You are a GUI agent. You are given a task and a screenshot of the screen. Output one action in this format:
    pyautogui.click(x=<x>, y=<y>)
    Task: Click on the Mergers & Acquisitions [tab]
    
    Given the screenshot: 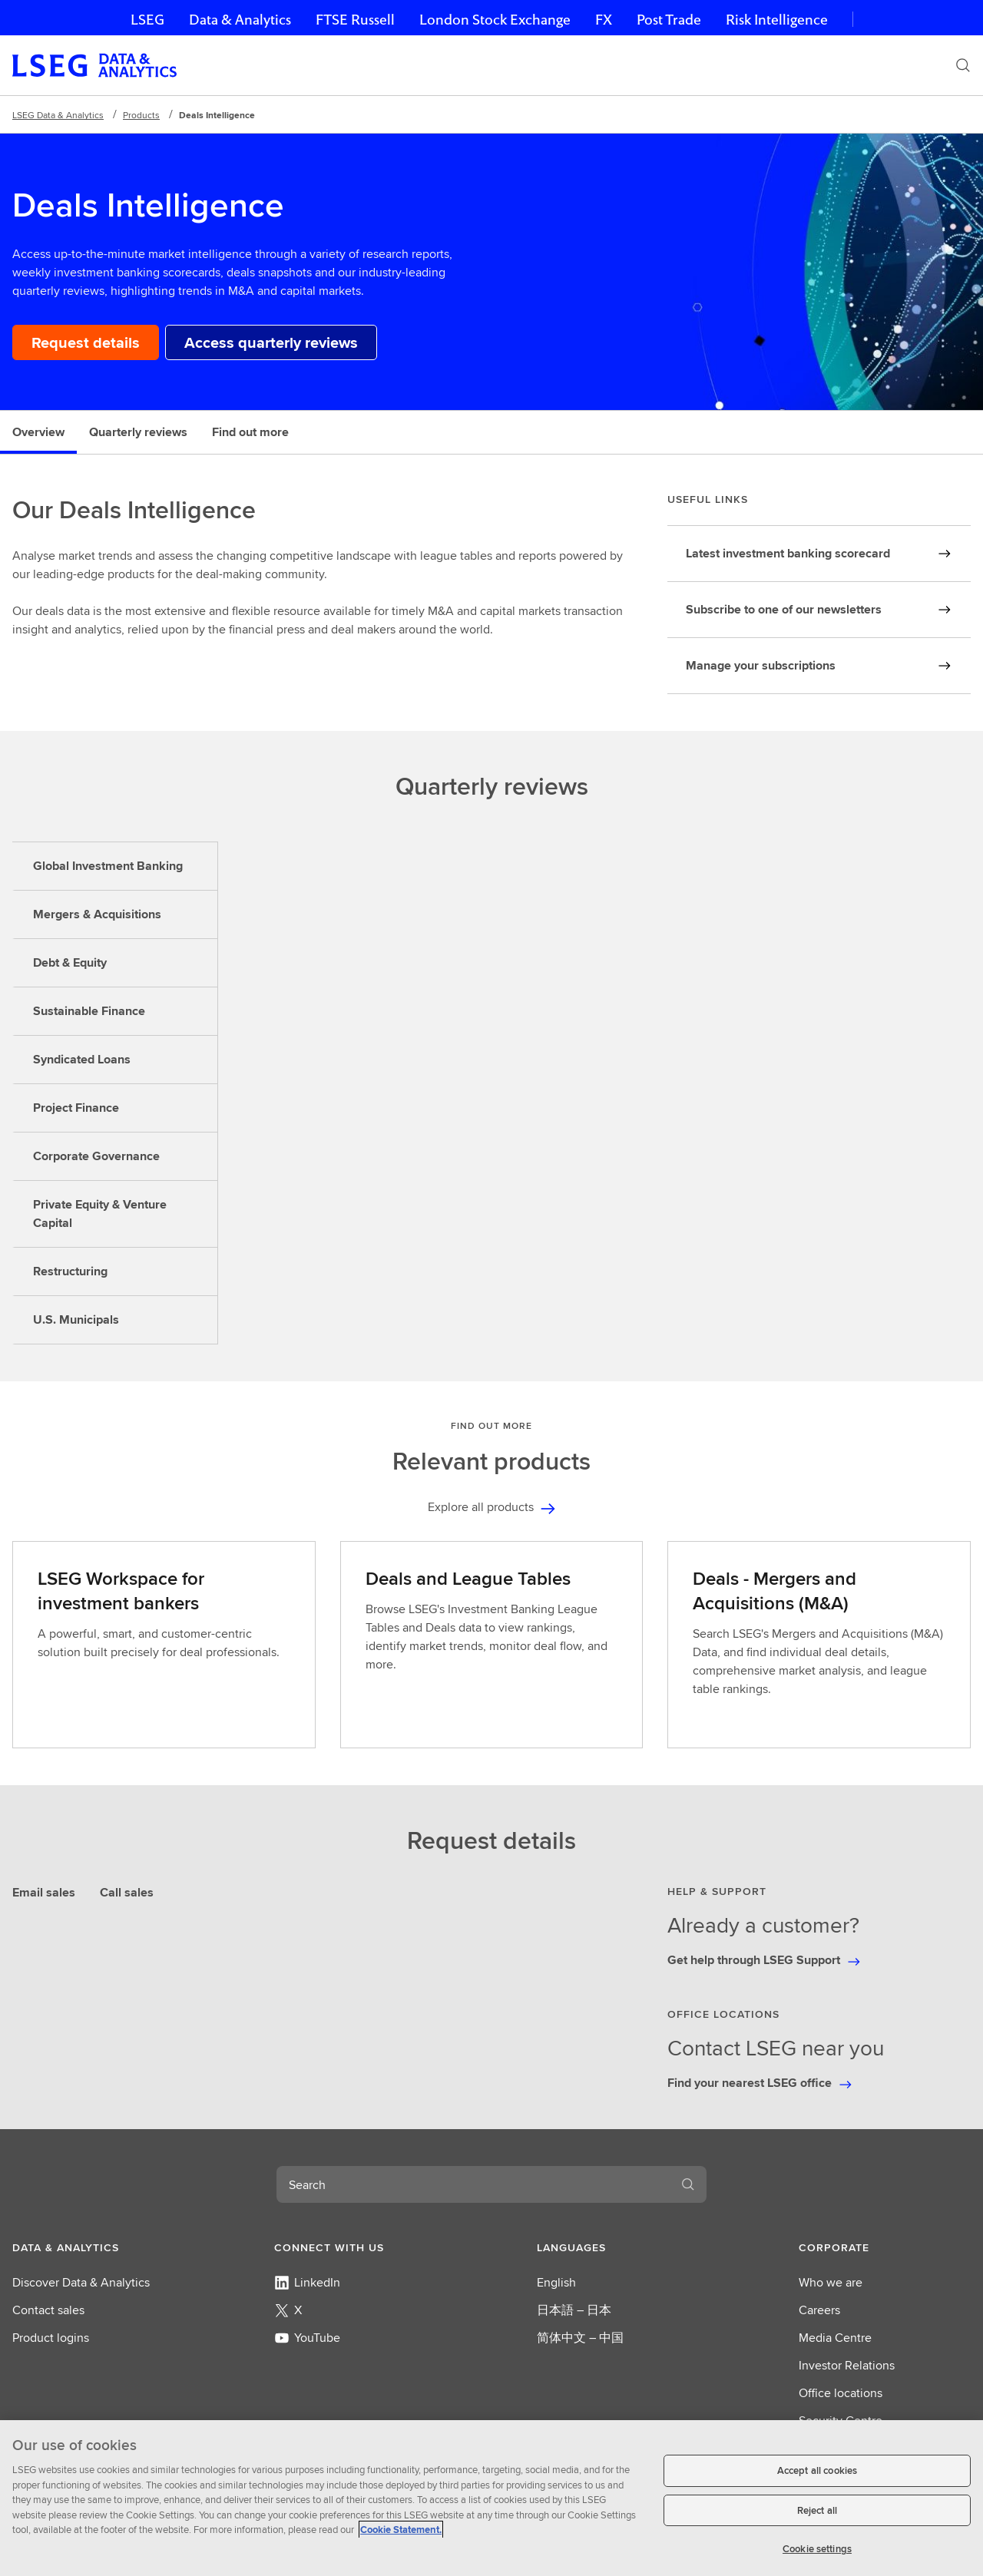 What is the action you would take?
    pyautogui.click(x=97, y=914)
    